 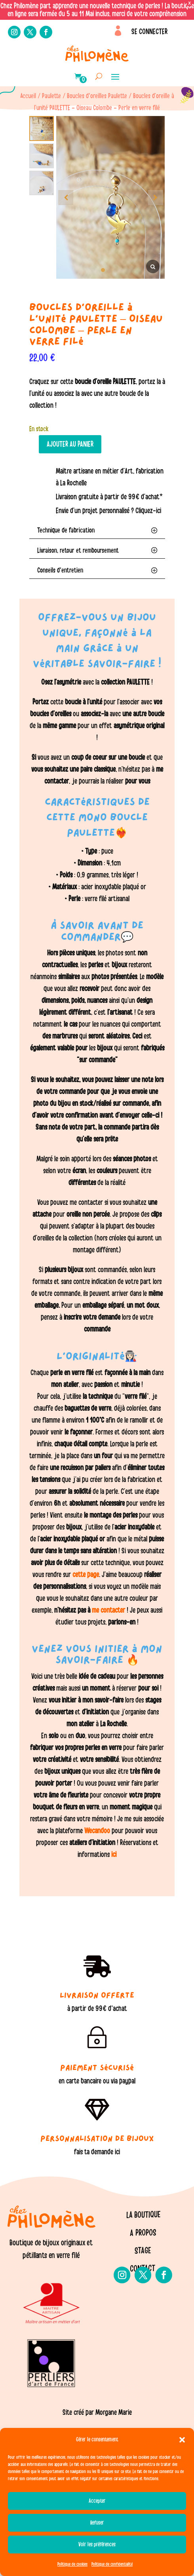 I want to click on ici, so click(x=113, y=1855).